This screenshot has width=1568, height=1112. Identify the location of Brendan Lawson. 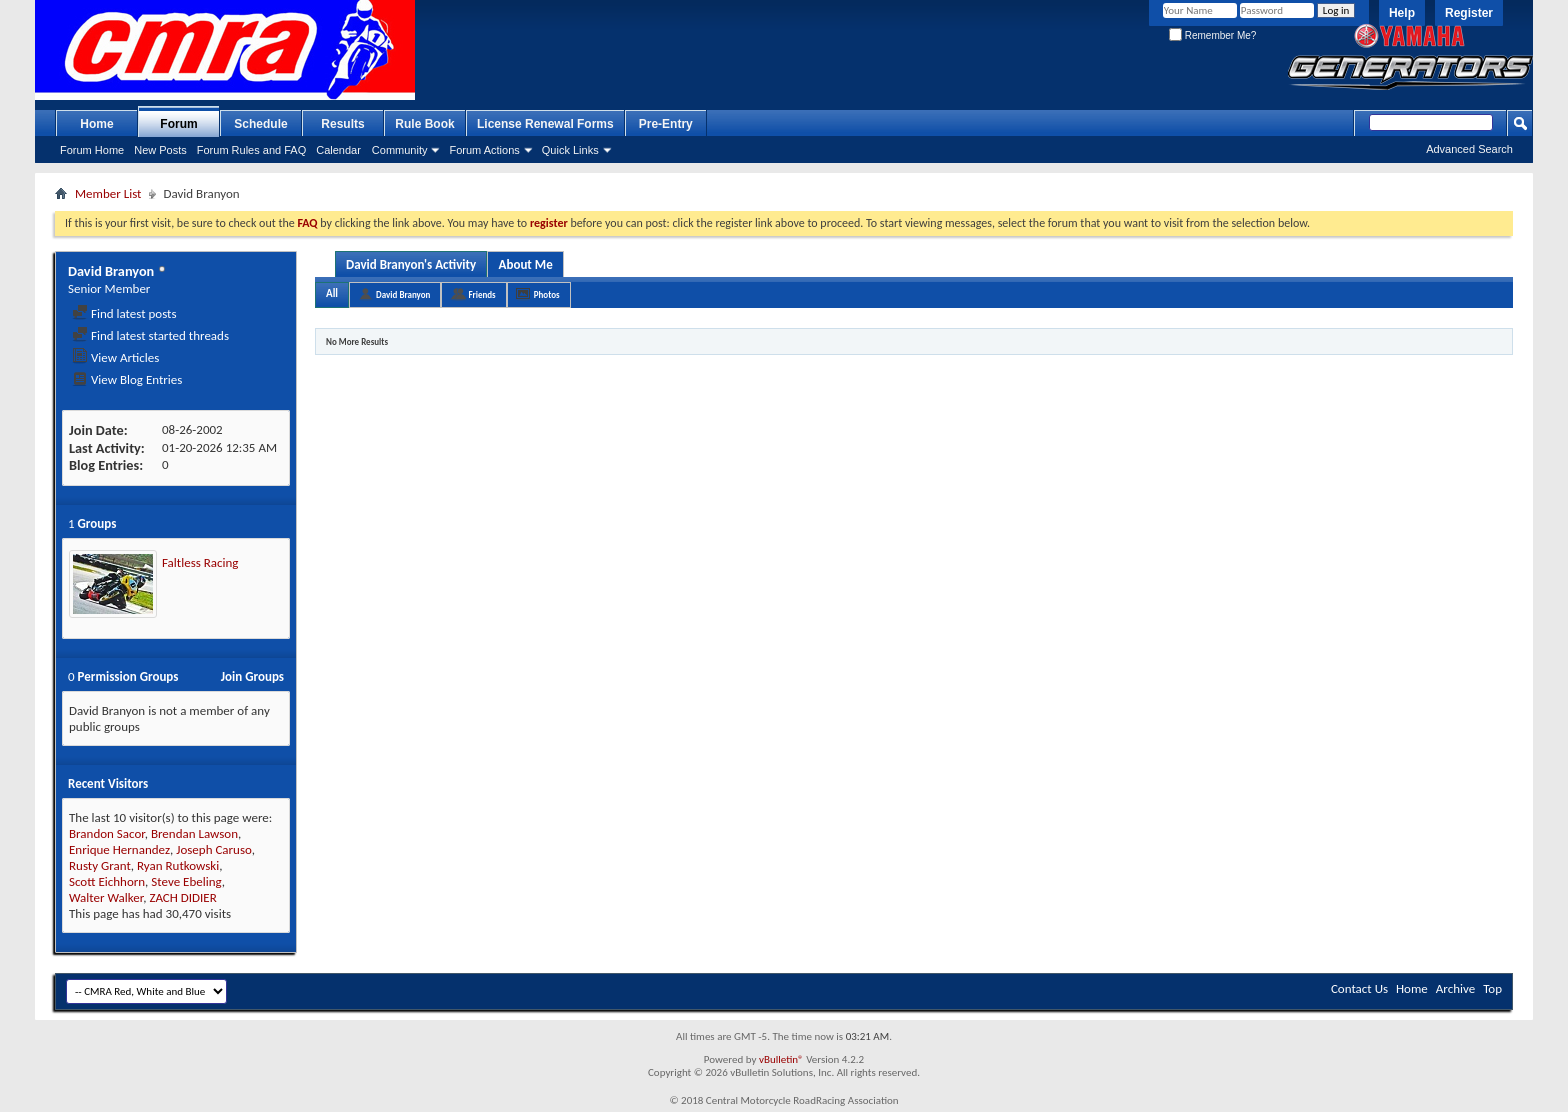
(194, 833).